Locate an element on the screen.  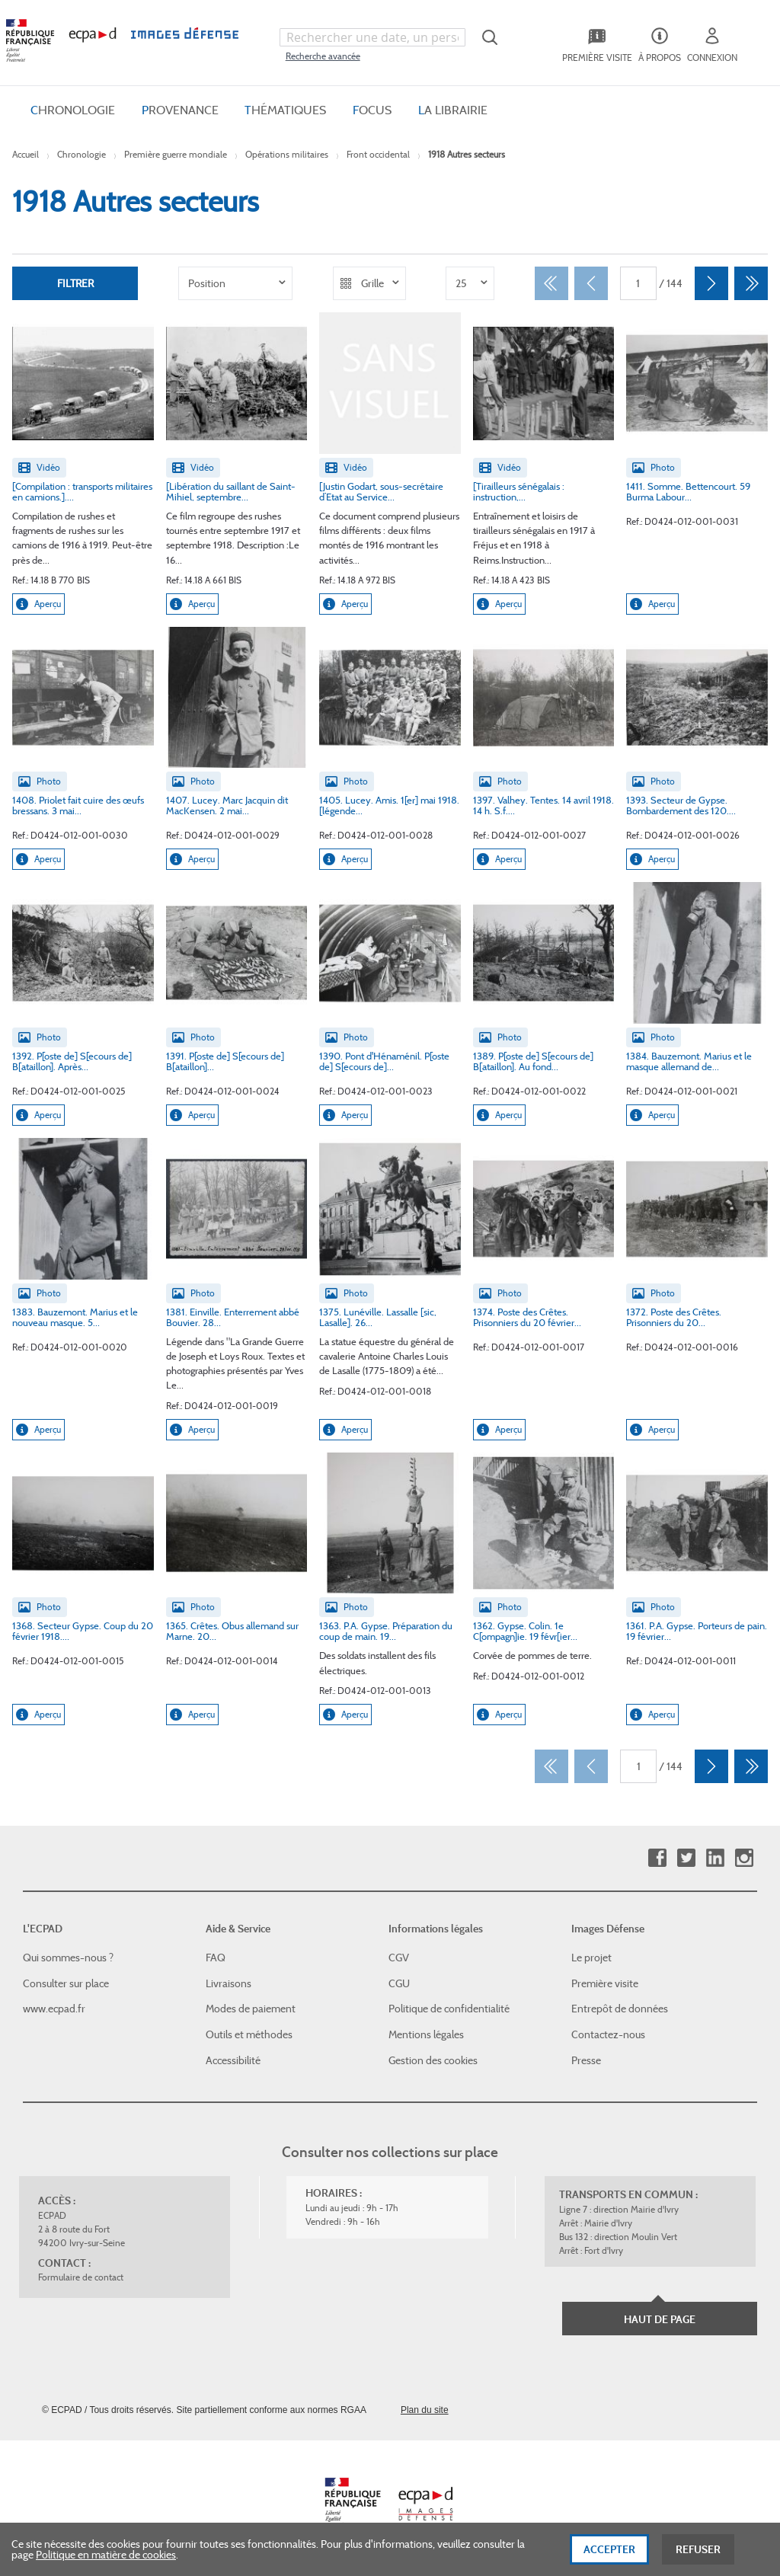
Formulaire de contact is located at coordinates (80, 2277).